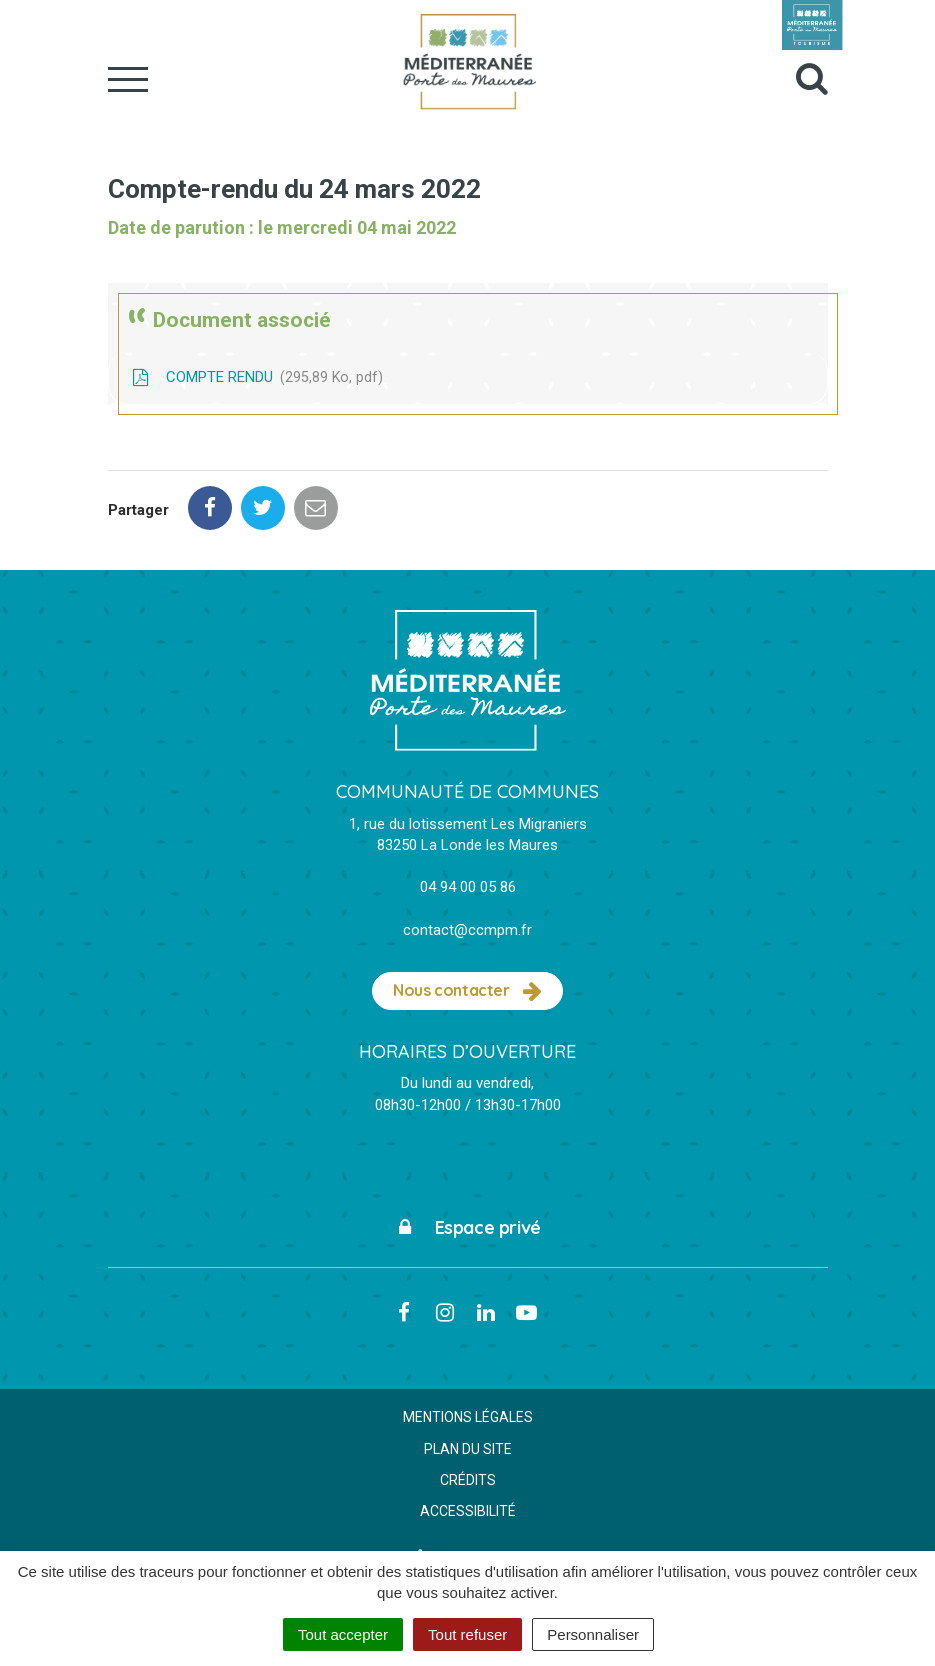  I want to click on Tout accepter [Cookies : Tout accepter], so click(343, 1634).